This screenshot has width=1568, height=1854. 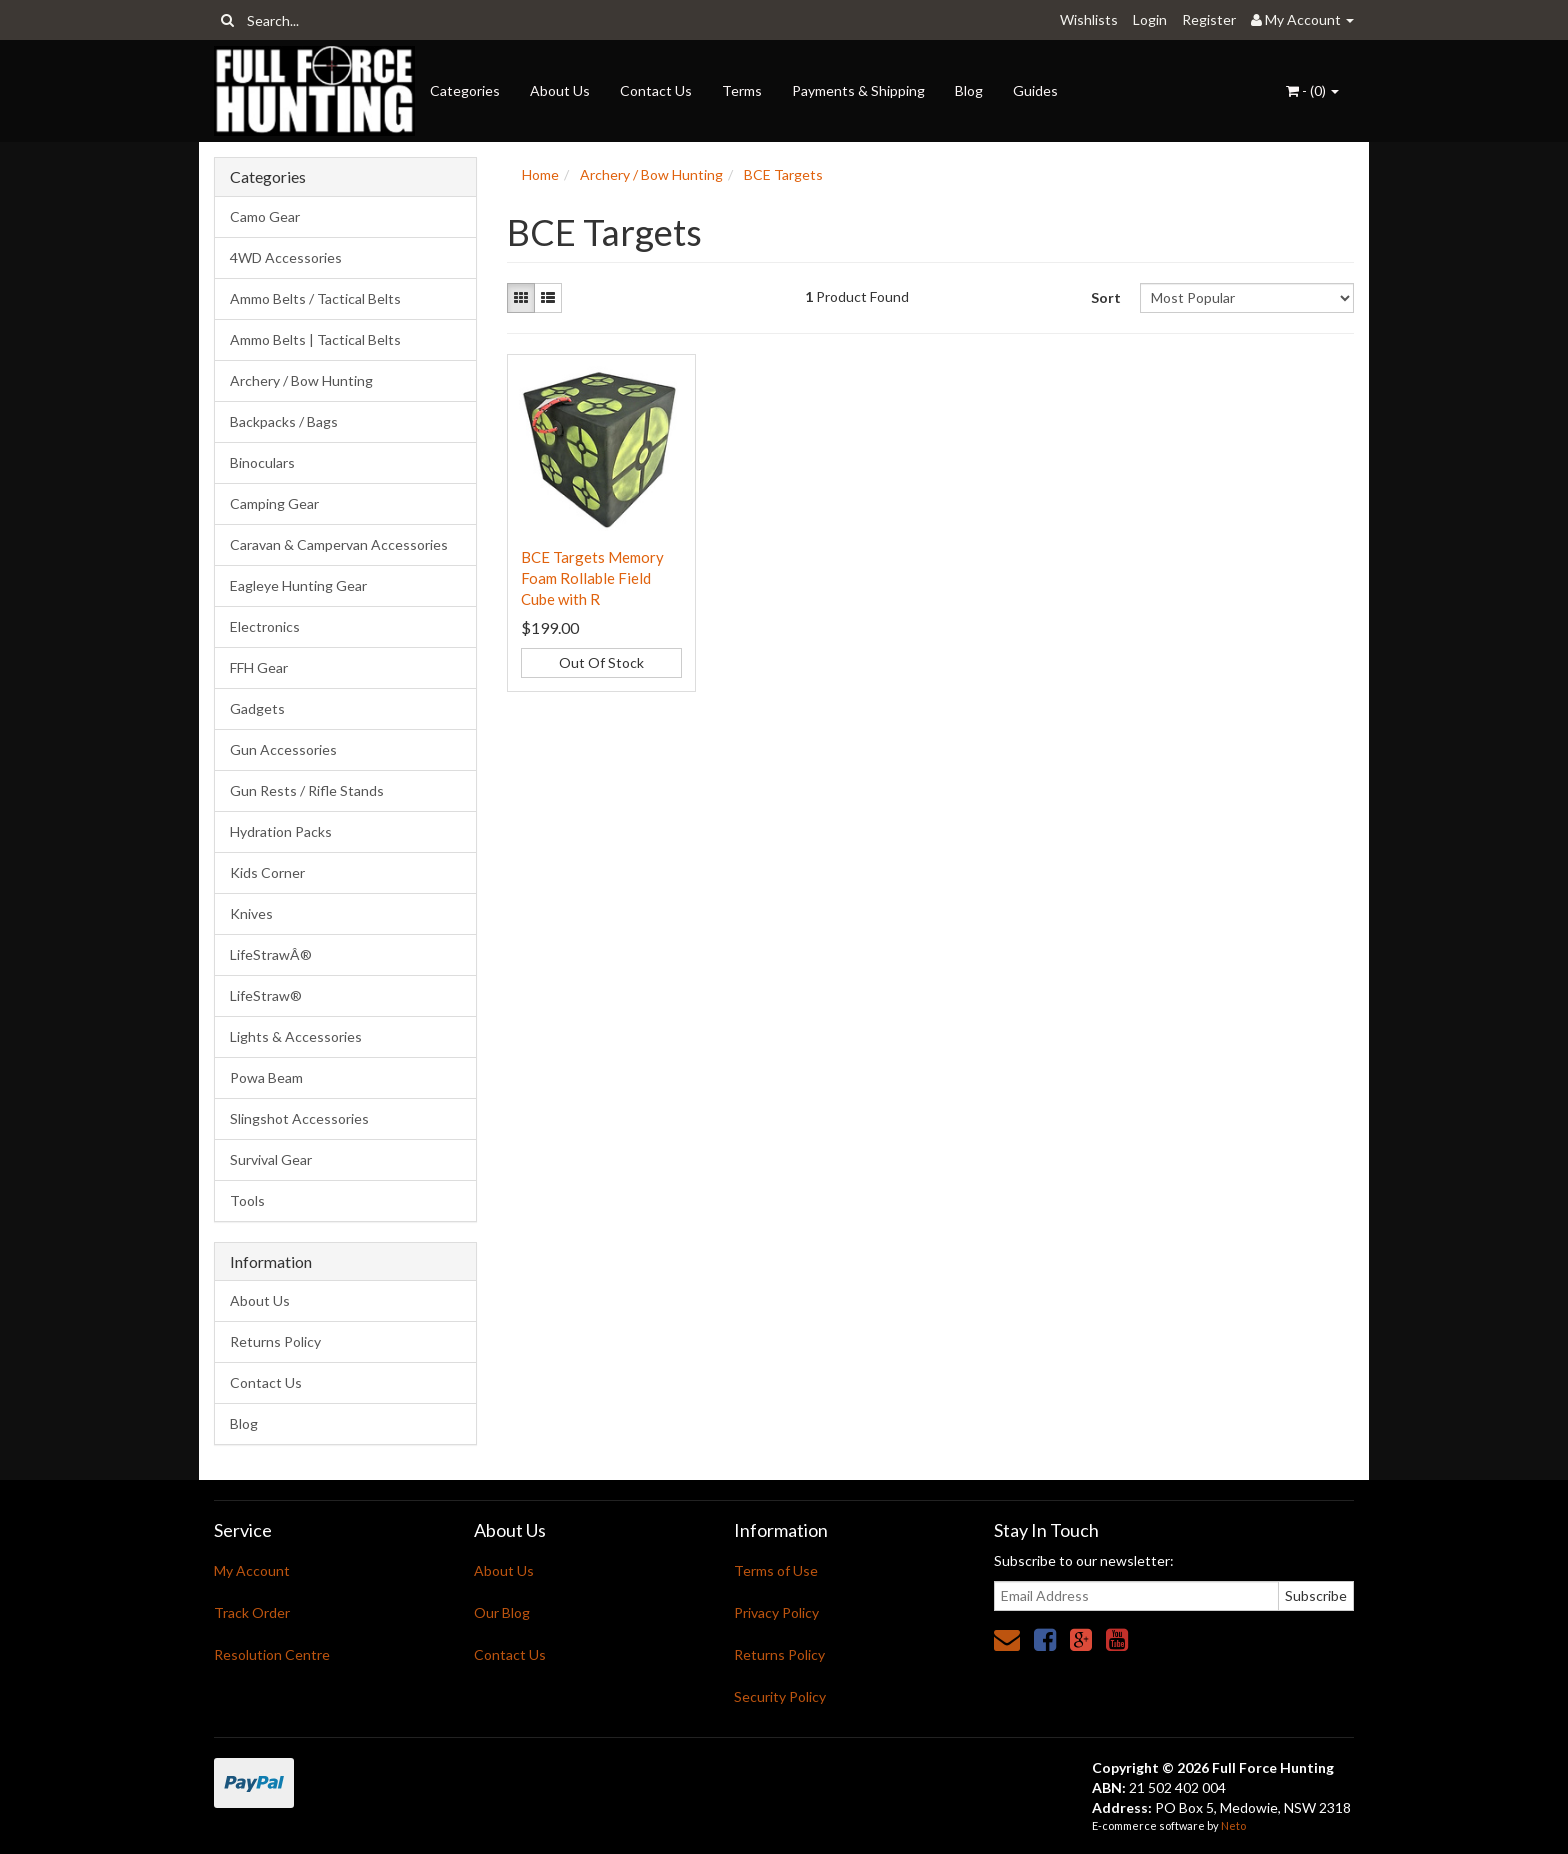 What do you see at coordinates (1209, 19) in the screenshot?
I see `Register` at bounding box center [1209, 19].